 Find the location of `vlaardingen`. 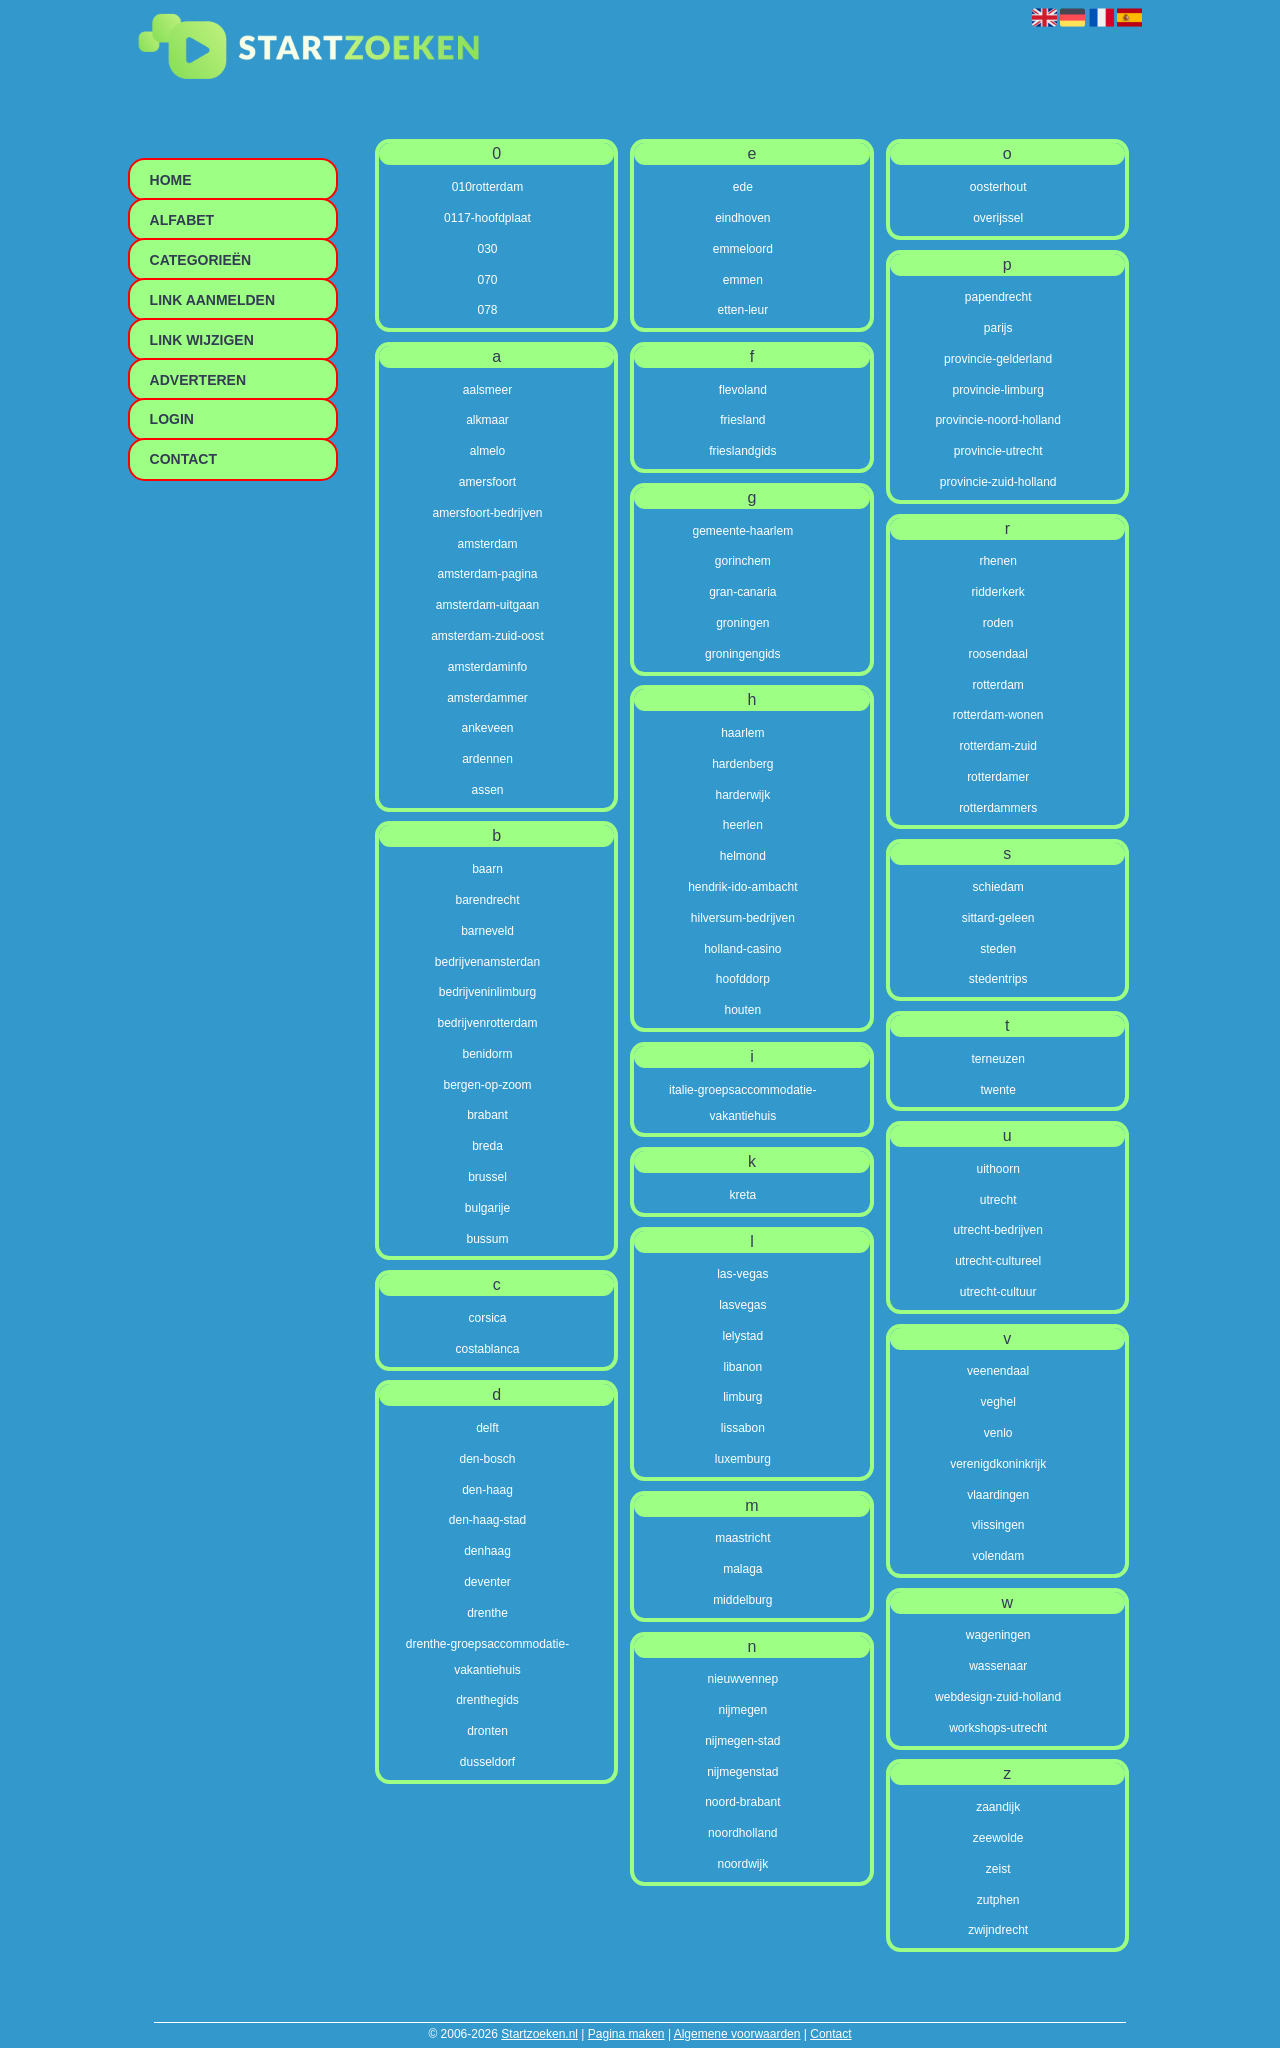

vlaardingen is located at coordinates (998, 1495).